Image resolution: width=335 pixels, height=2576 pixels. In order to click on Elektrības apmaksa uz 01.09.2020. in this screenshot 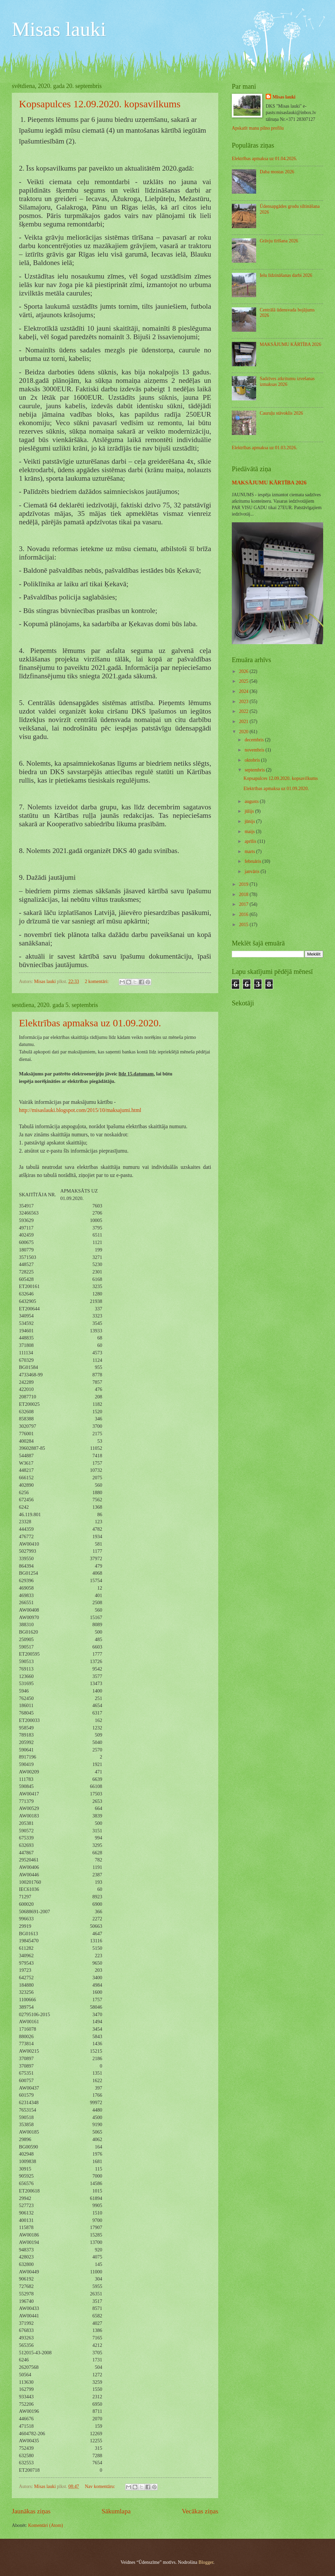, I will do `click(90, 1022)`.